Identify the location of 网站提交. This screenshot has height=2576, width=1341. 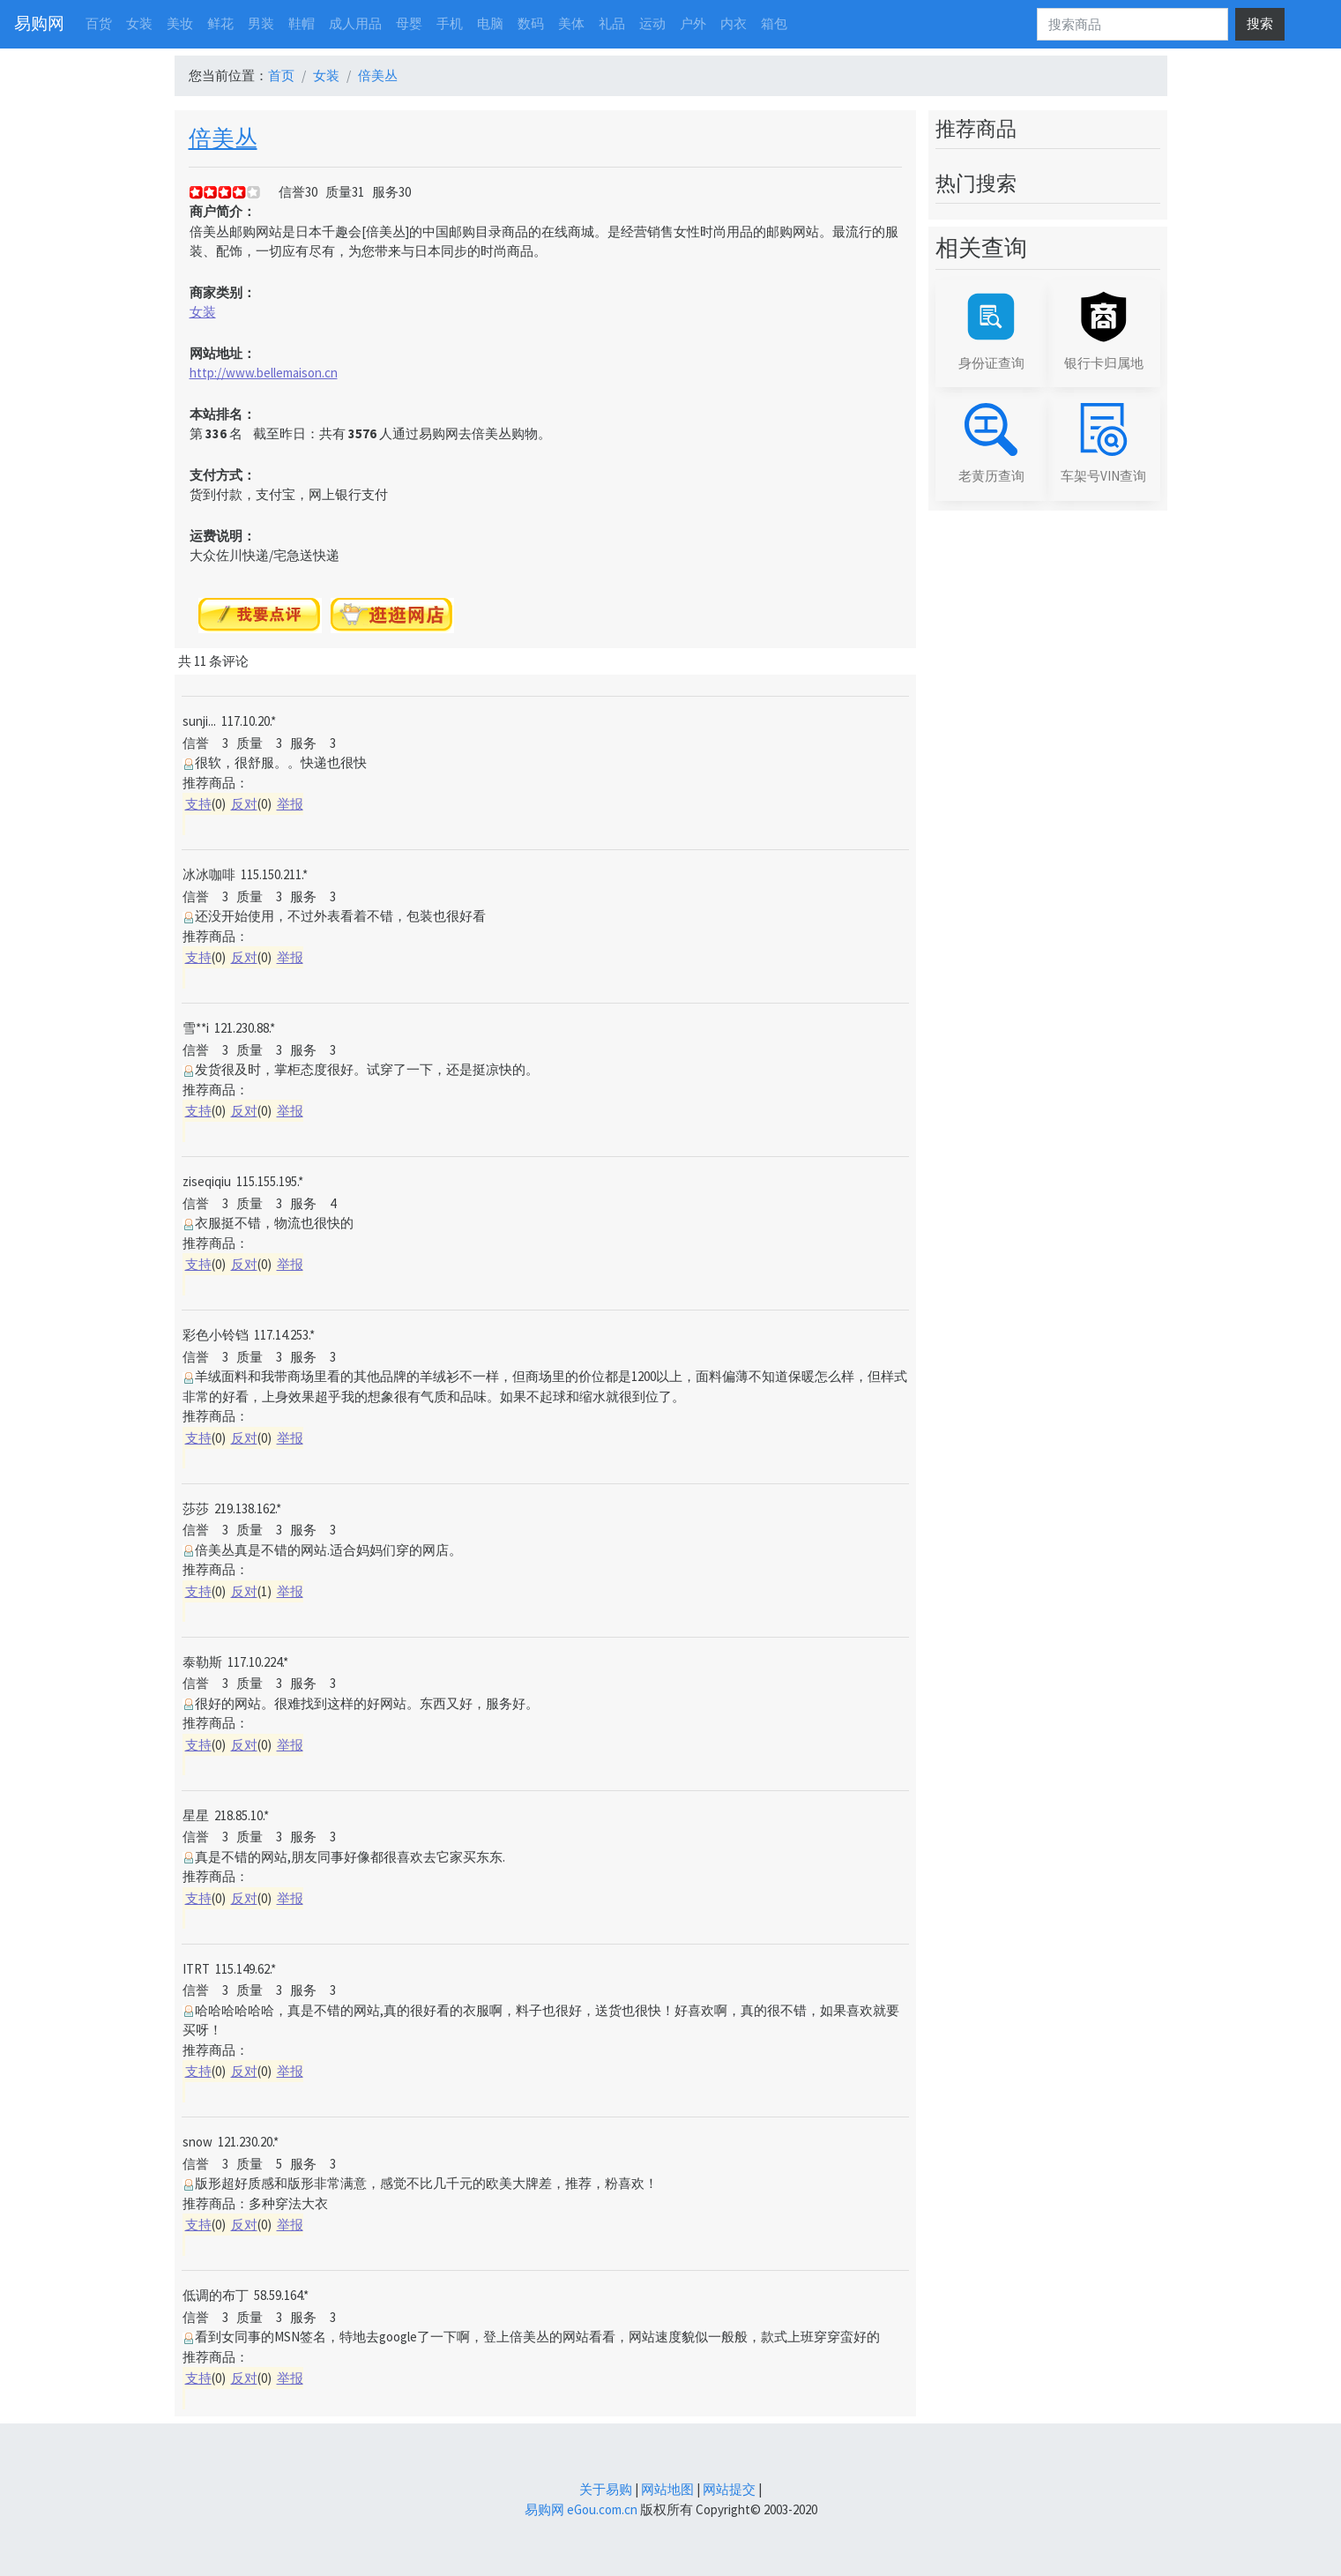
(729, 2489).